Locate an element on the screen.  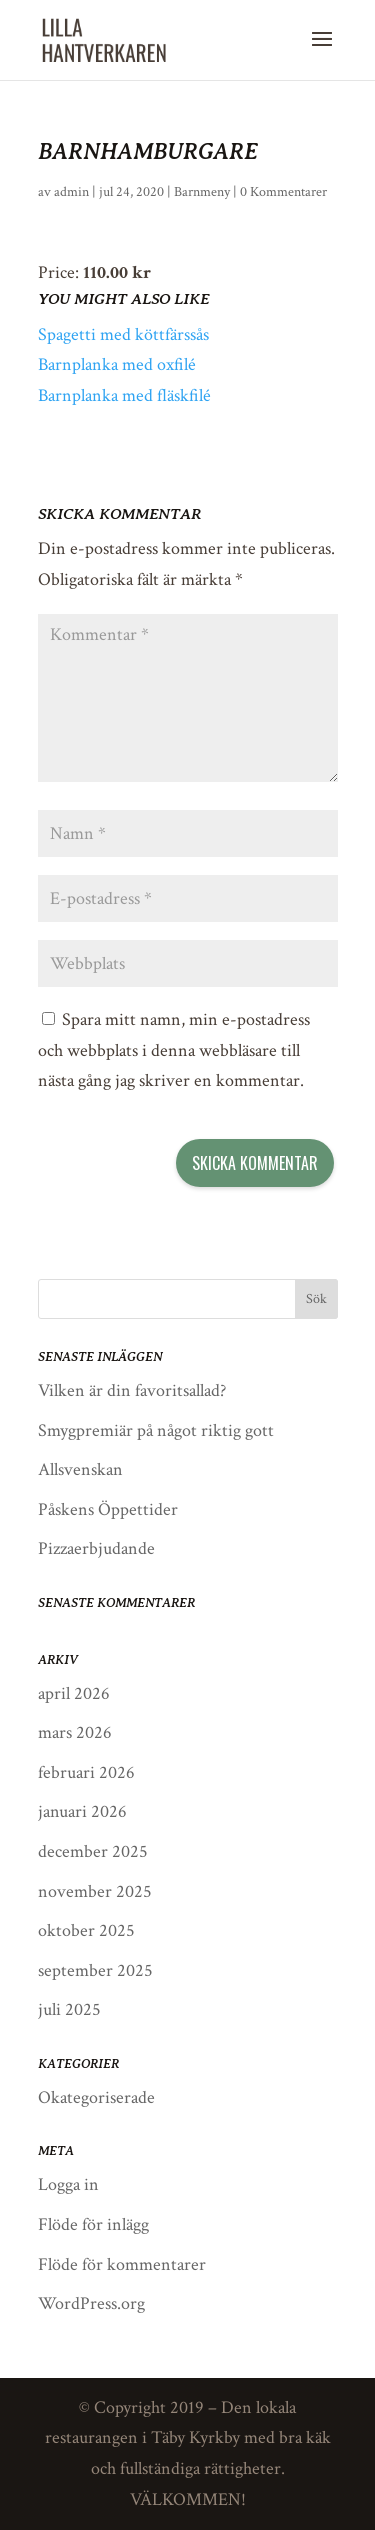
0 Kommentarer is located at coordinates (283, 192).